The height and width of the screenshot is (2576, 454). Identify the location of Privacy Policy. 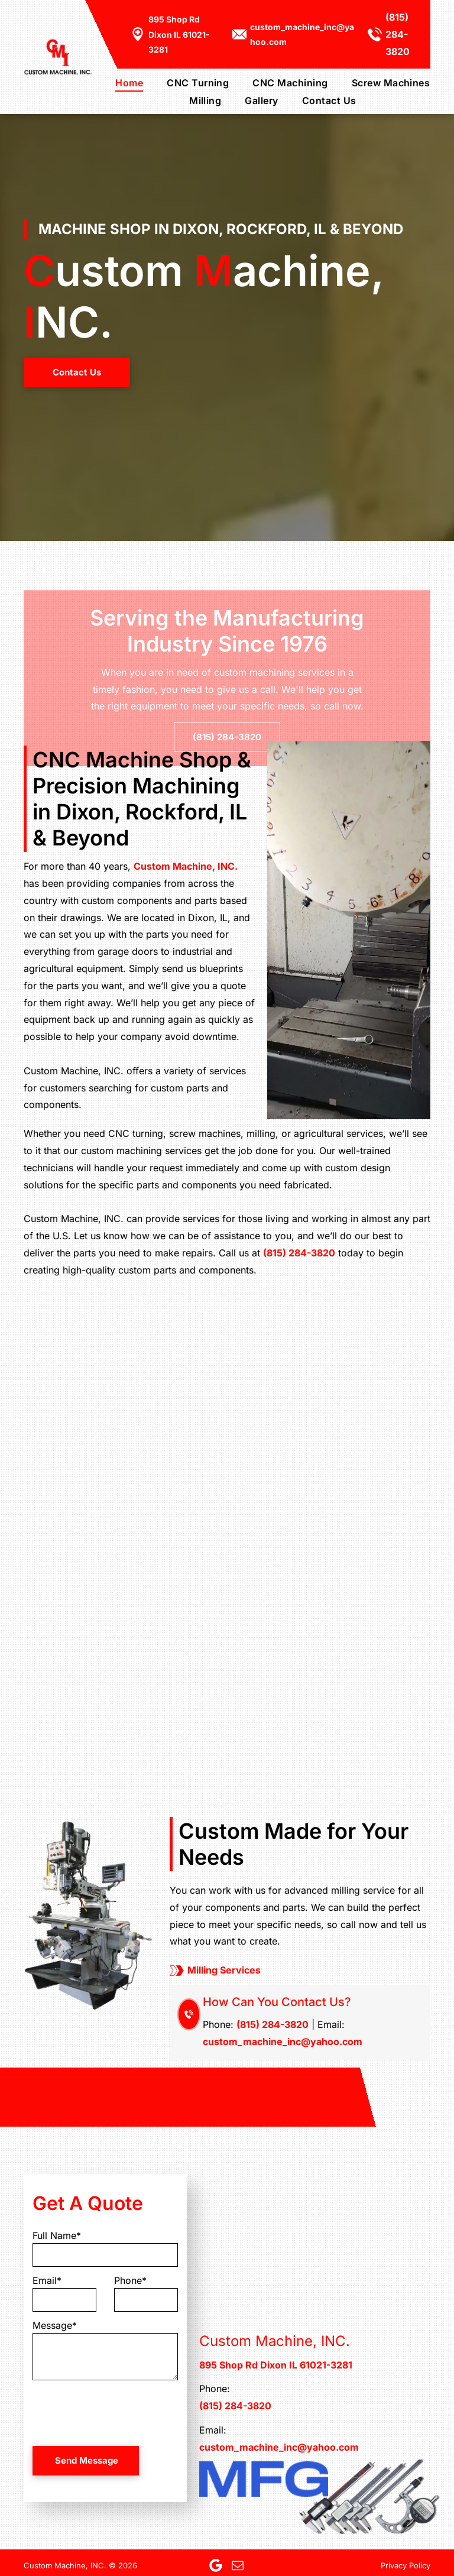
(405, 2565).